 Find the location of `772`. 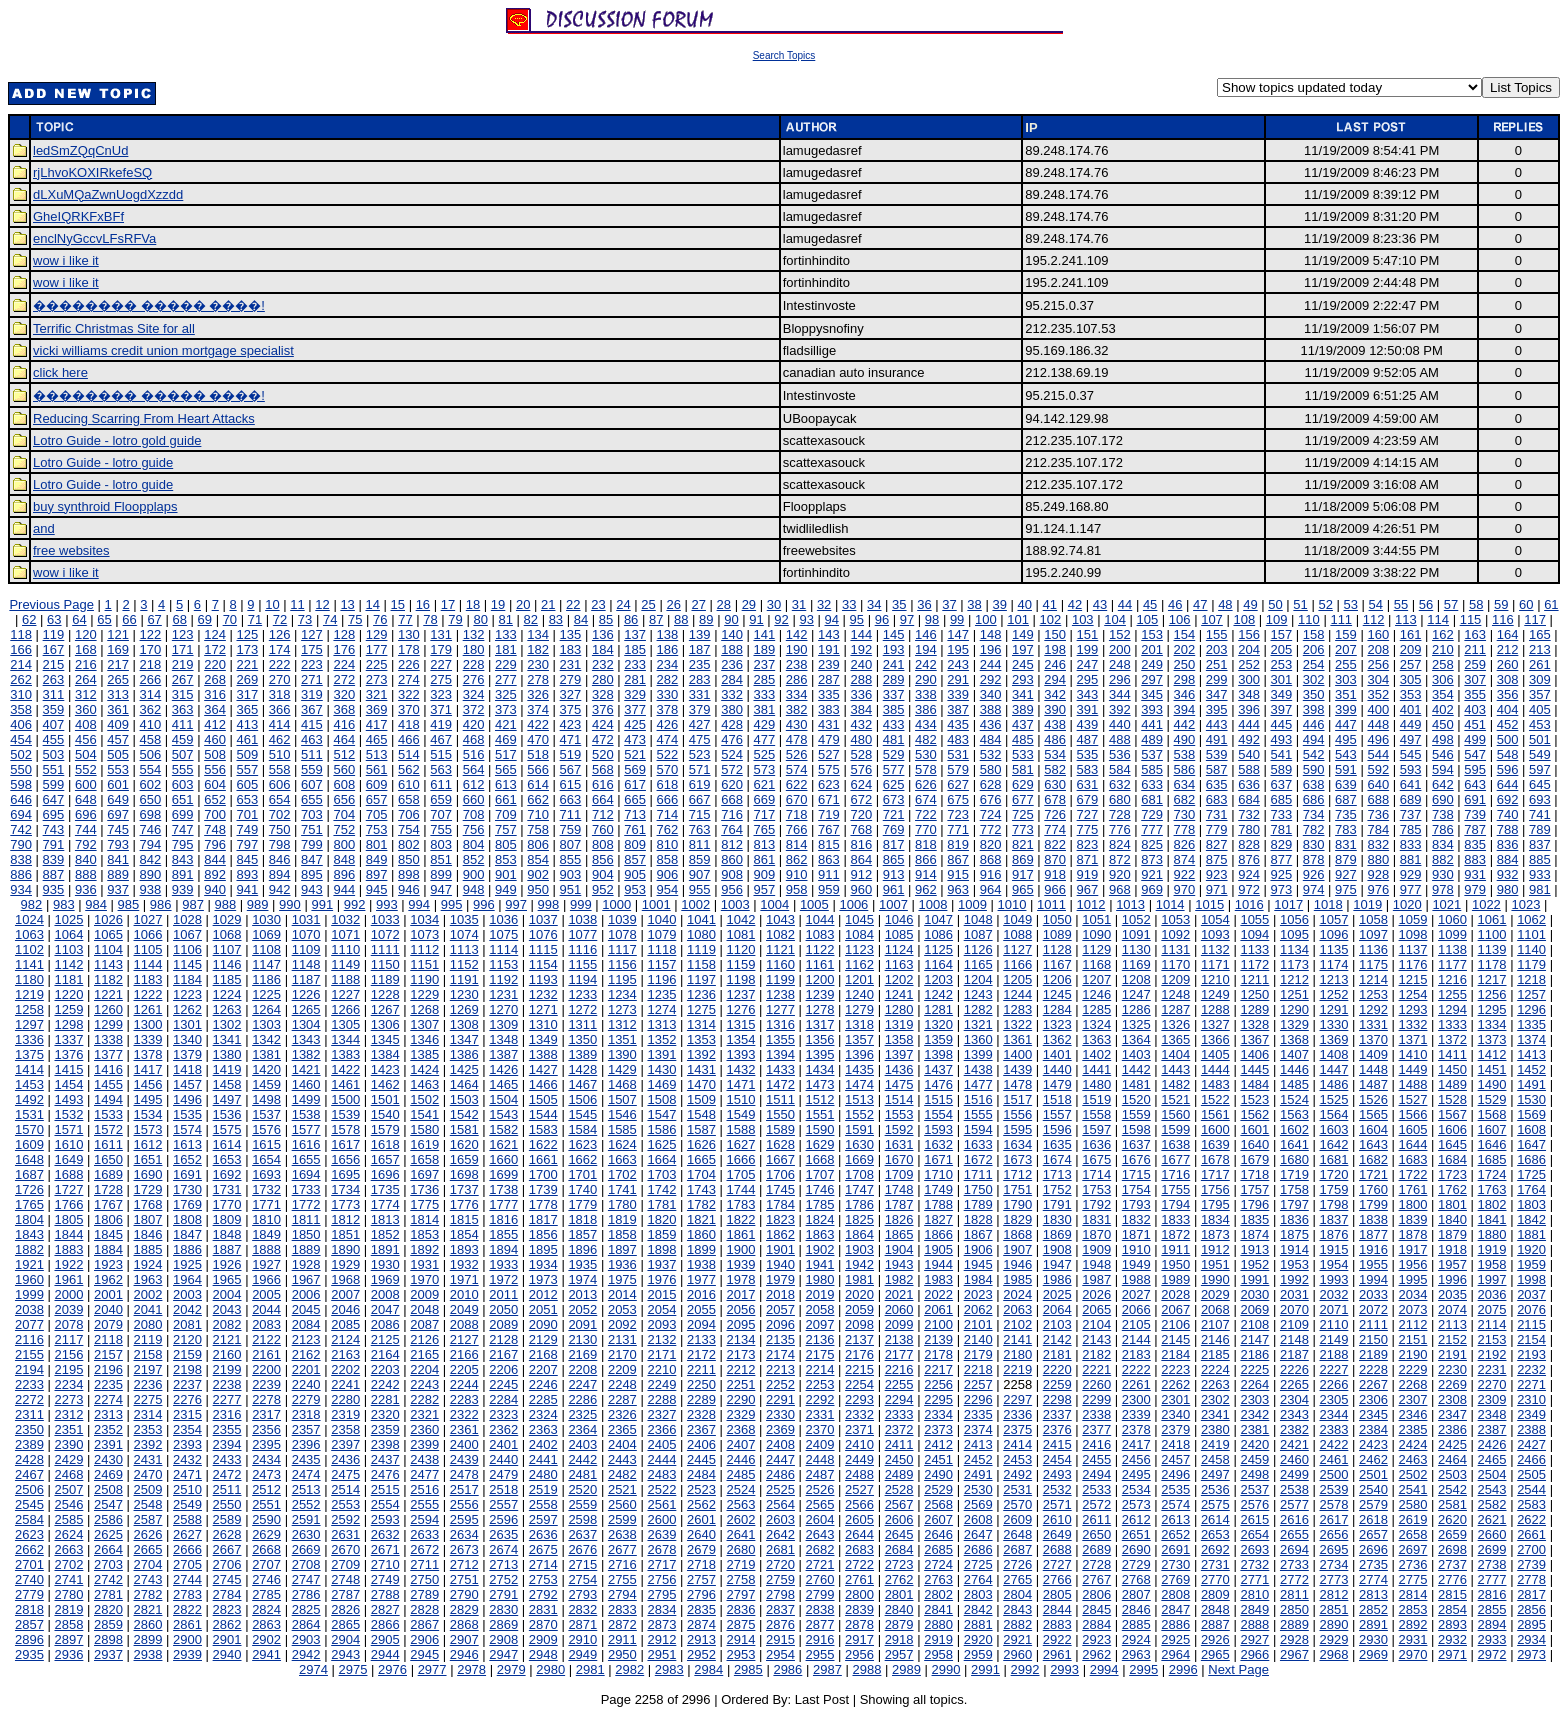

772 is located at coordinates (991, 829).